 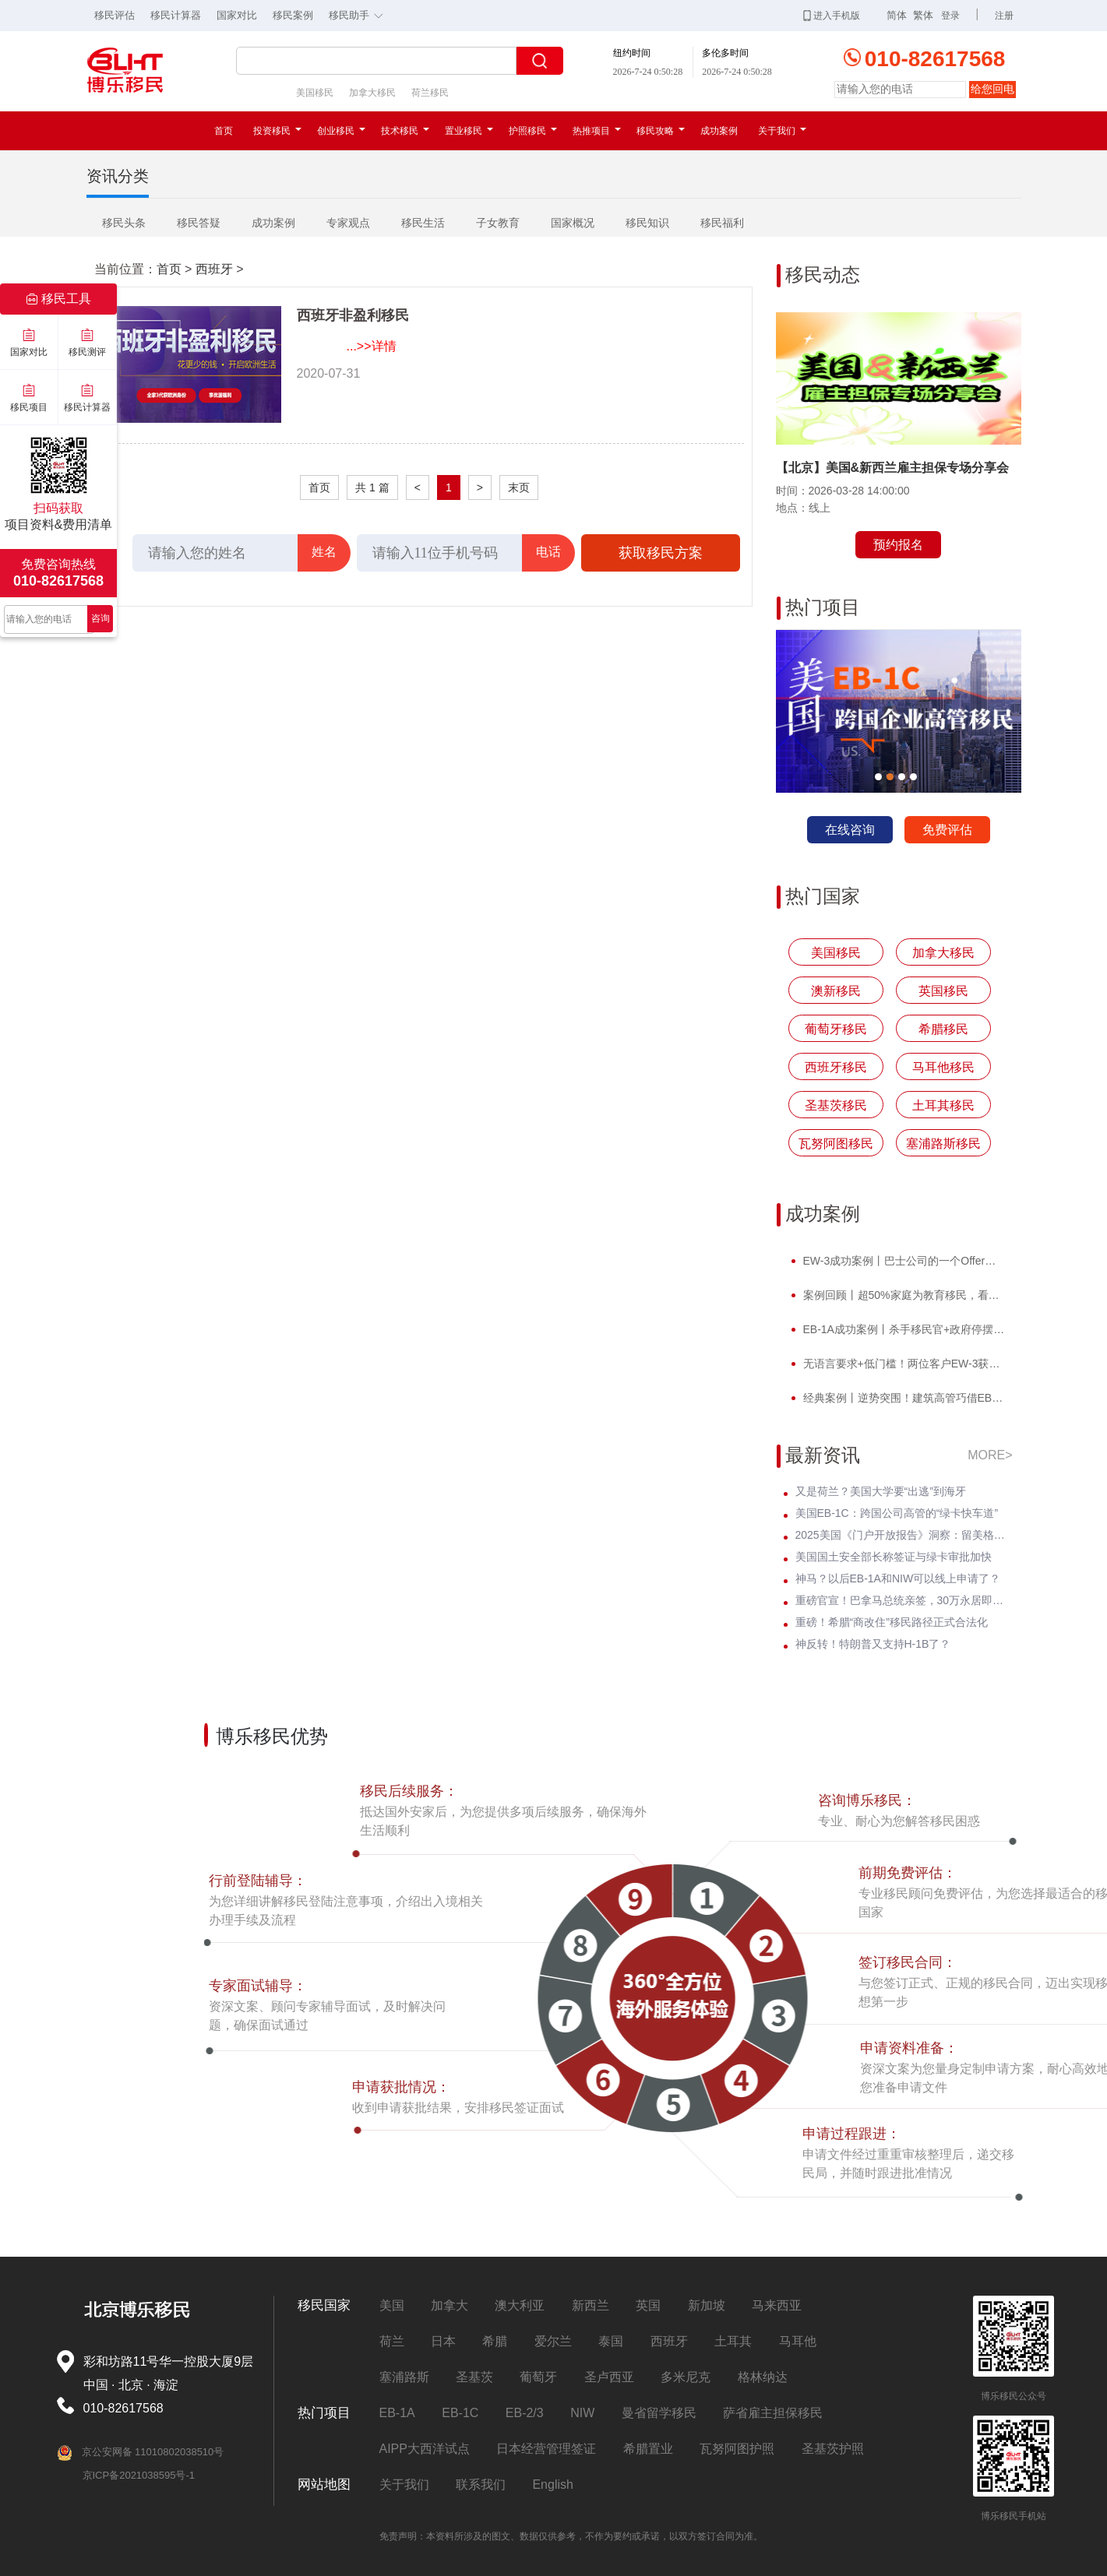 I want to click on 美国移民, so click(x=314, y=92).